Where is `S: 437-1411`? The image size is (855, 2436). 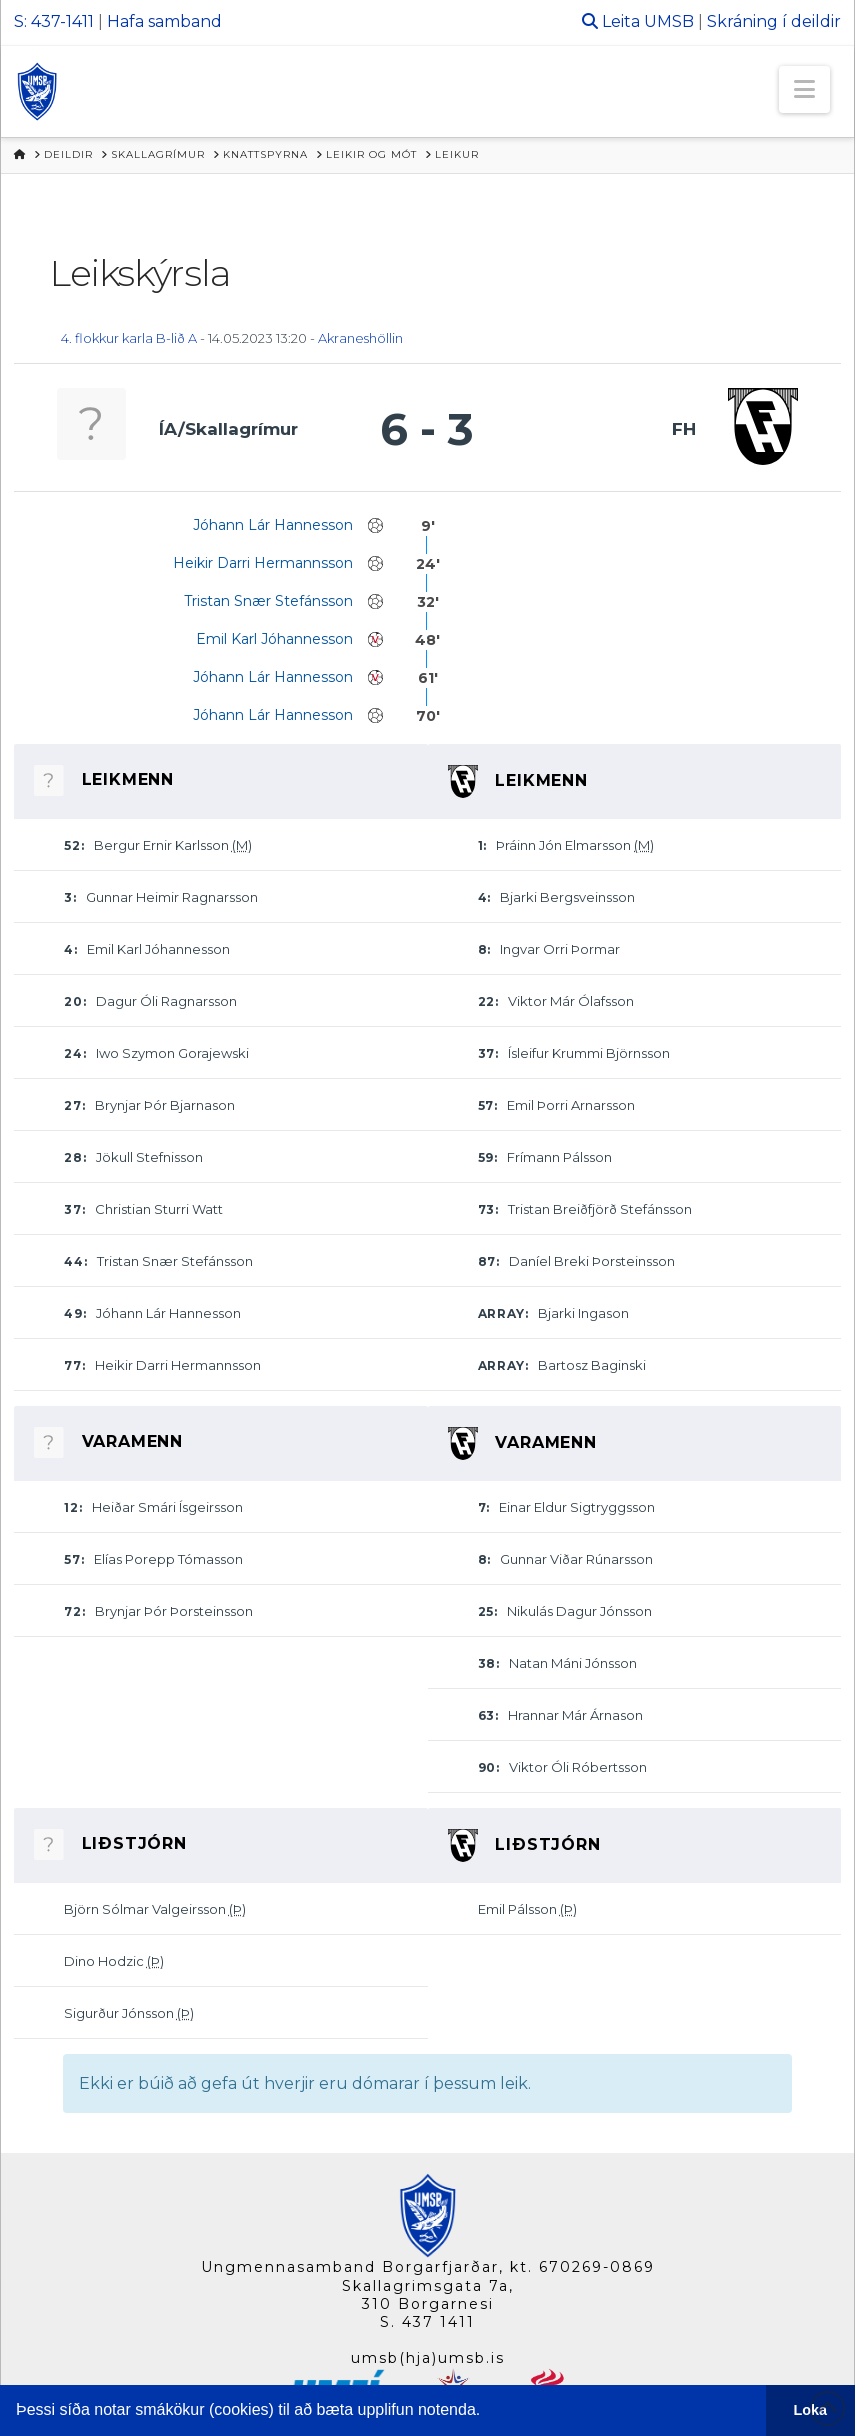 S: 437-1411 is located at coordinates (54, 21).